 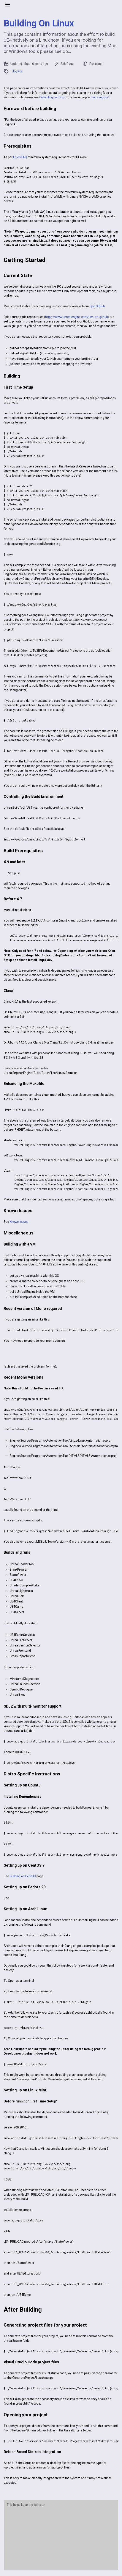 What do you see at coordinates (76, 317) in the screenshot?
I see `https://www.unrealengine.com/ue4-on-github` at bounding box center [76, 317].